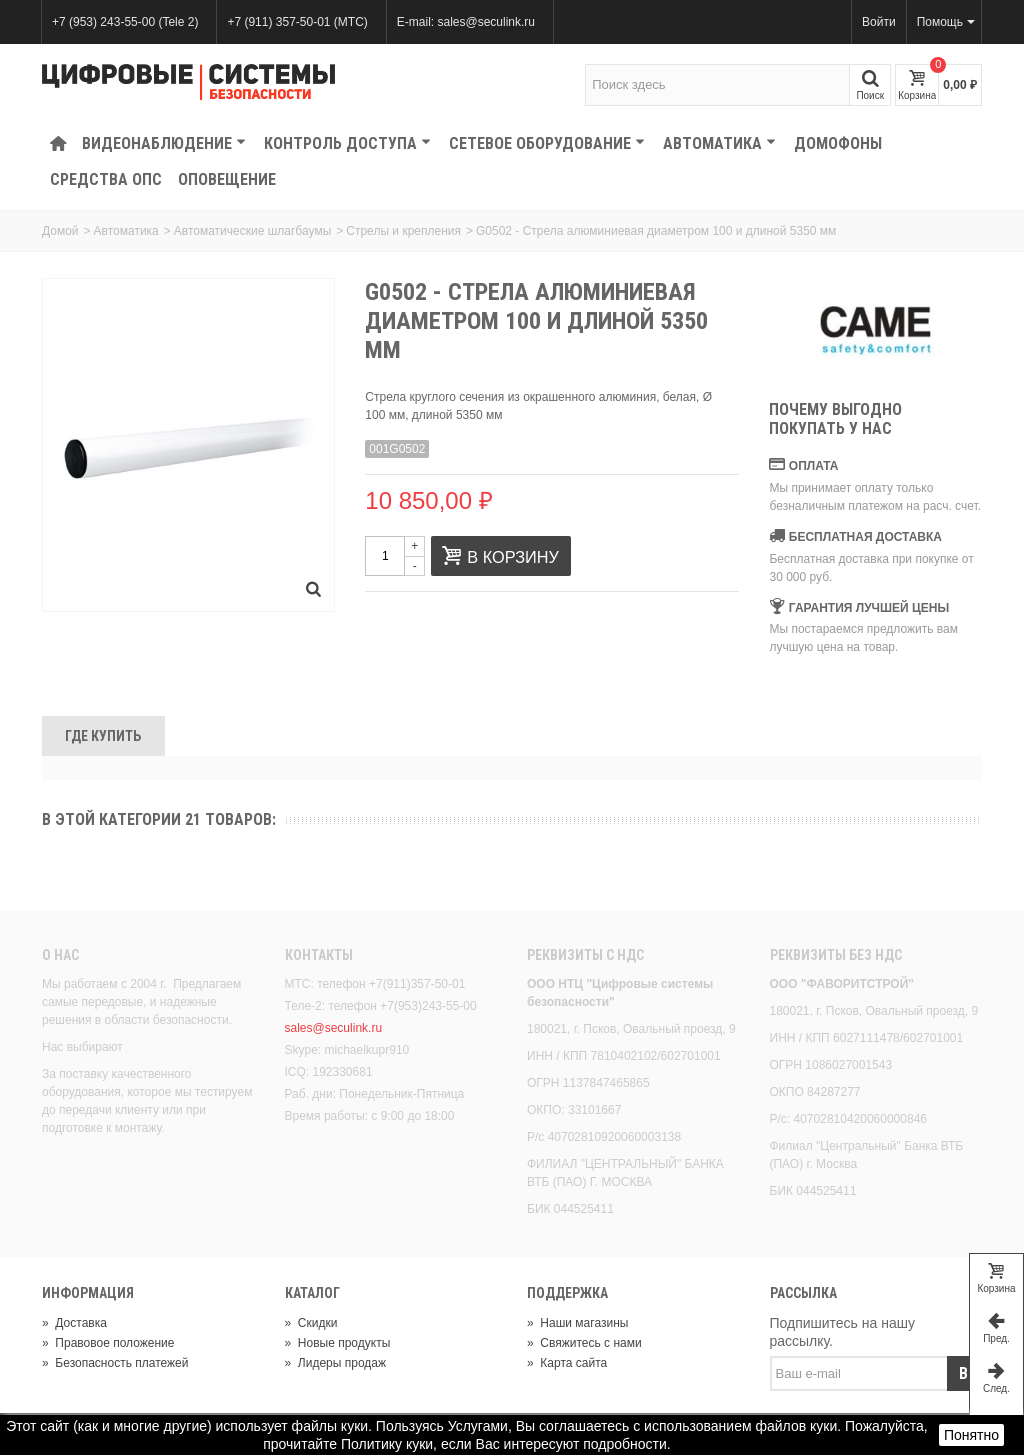 The image size is (1024, 1455). I want to click on Видеонаблюдение, so click(164, 143).